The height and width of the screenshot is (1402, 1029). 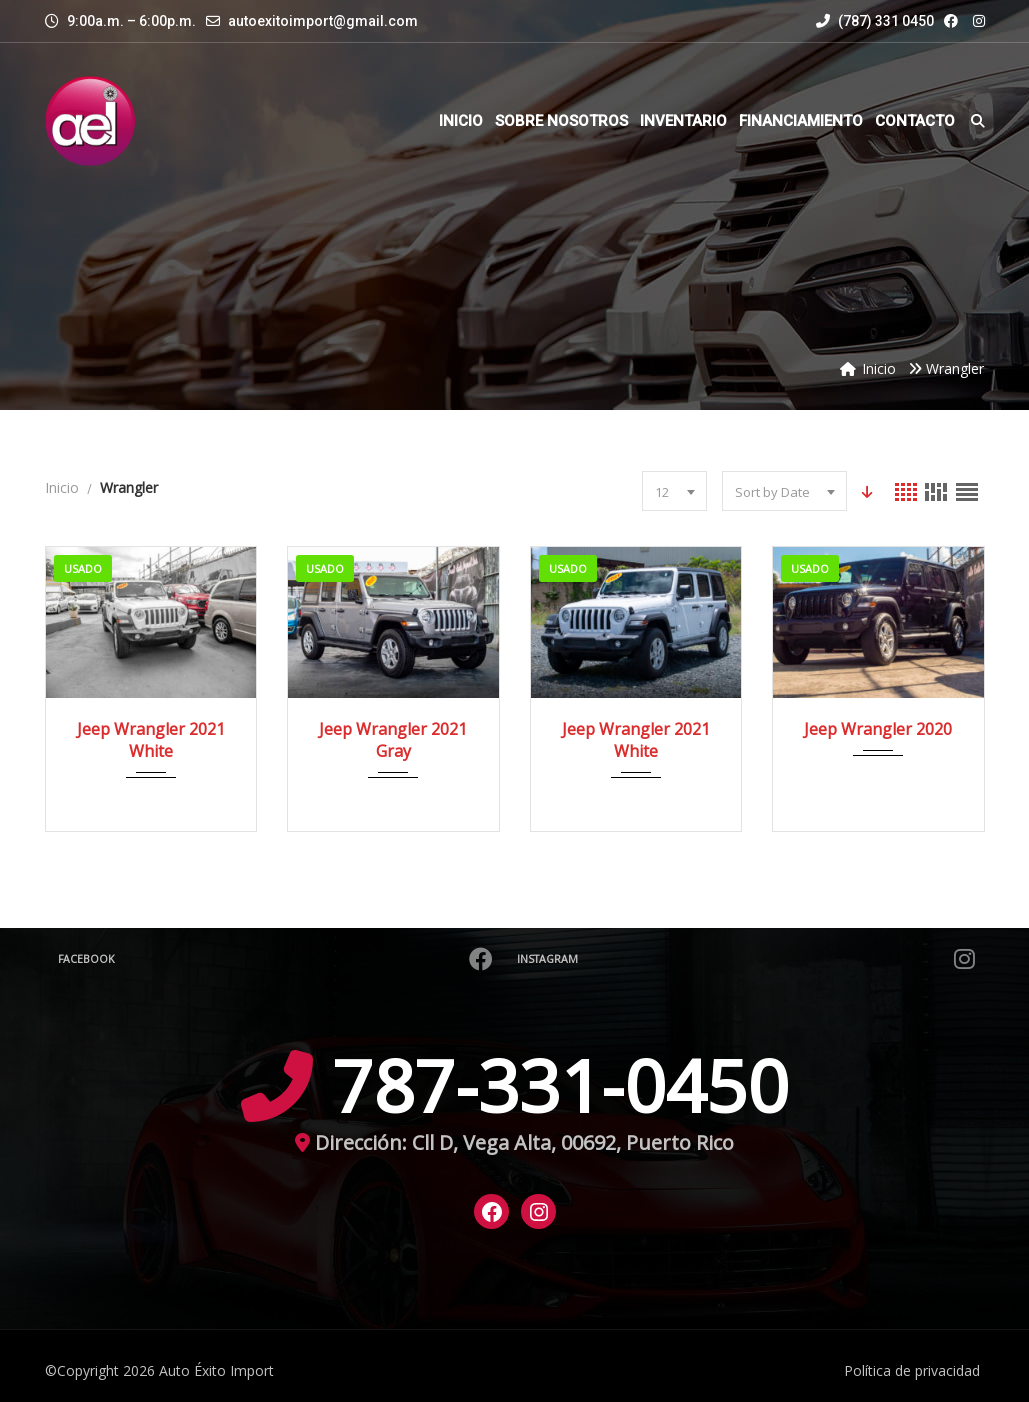 I want to click on Instagram, so click(x=747, y=959).